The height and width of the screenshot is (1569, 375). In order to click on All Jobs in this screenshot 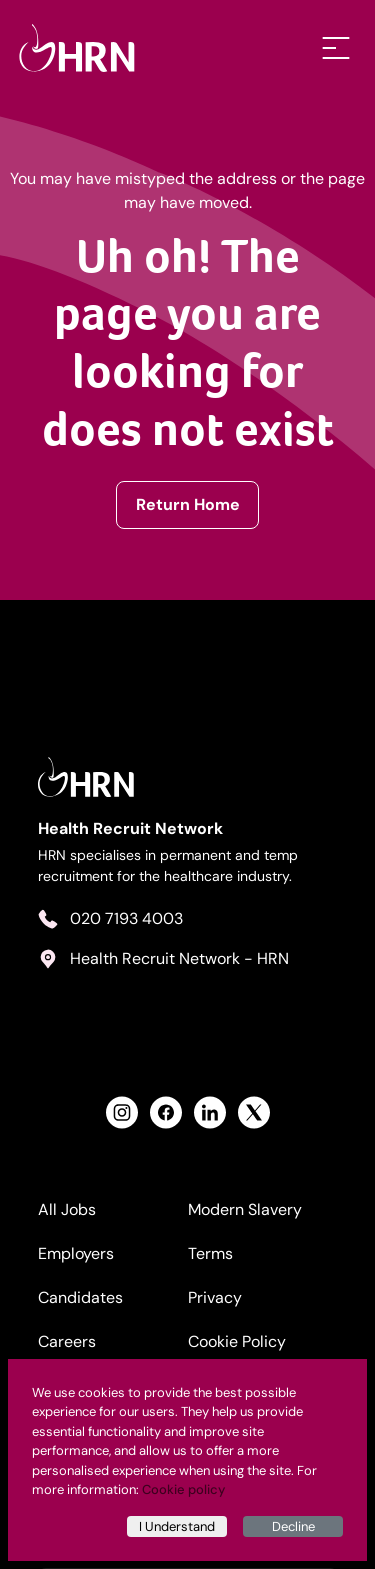, I will do `click(67, 1209)`.